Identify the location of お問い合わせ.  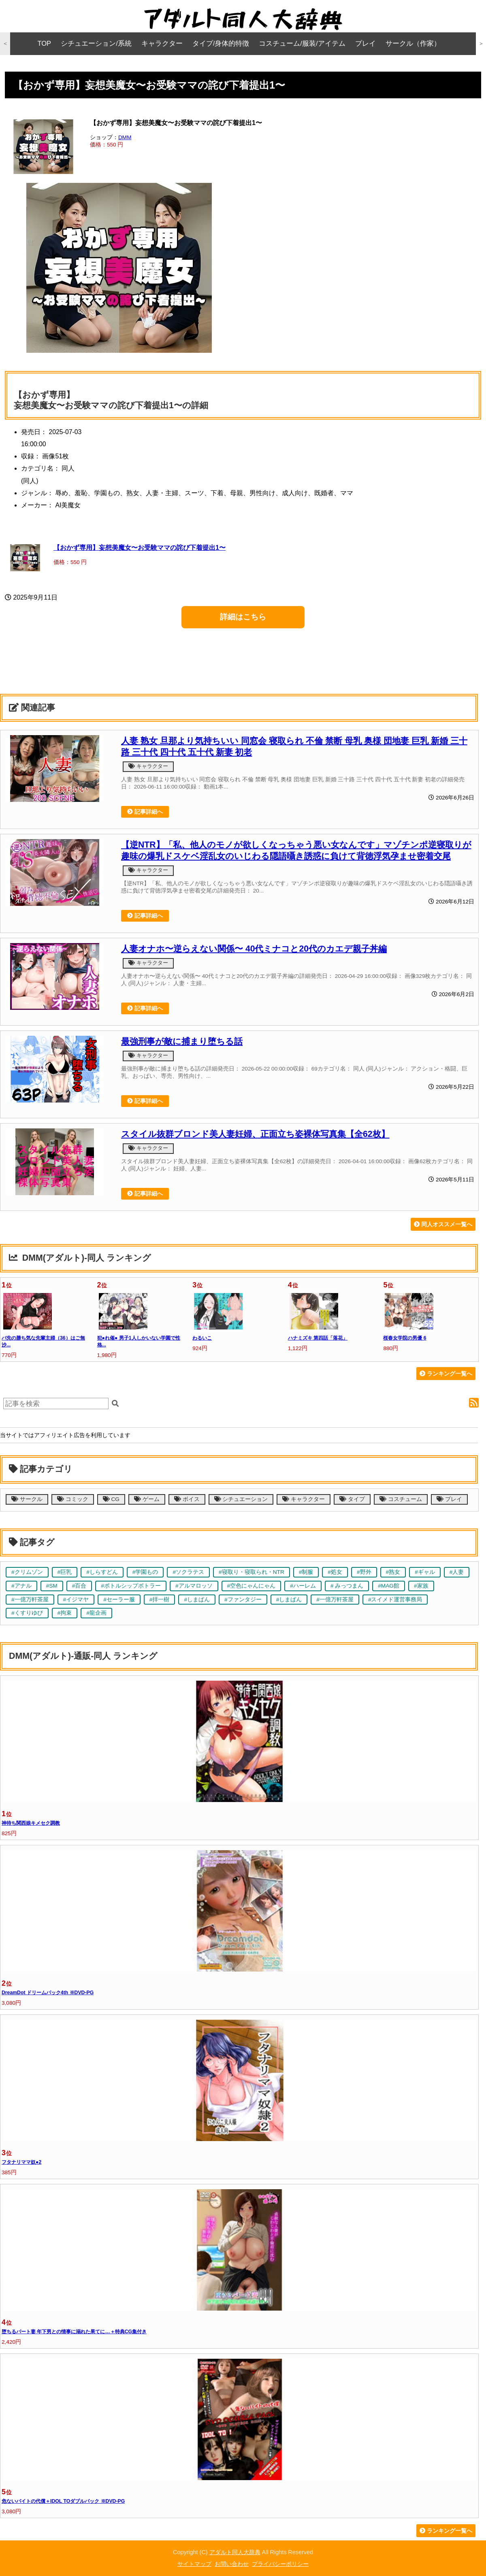
(232, 2564).